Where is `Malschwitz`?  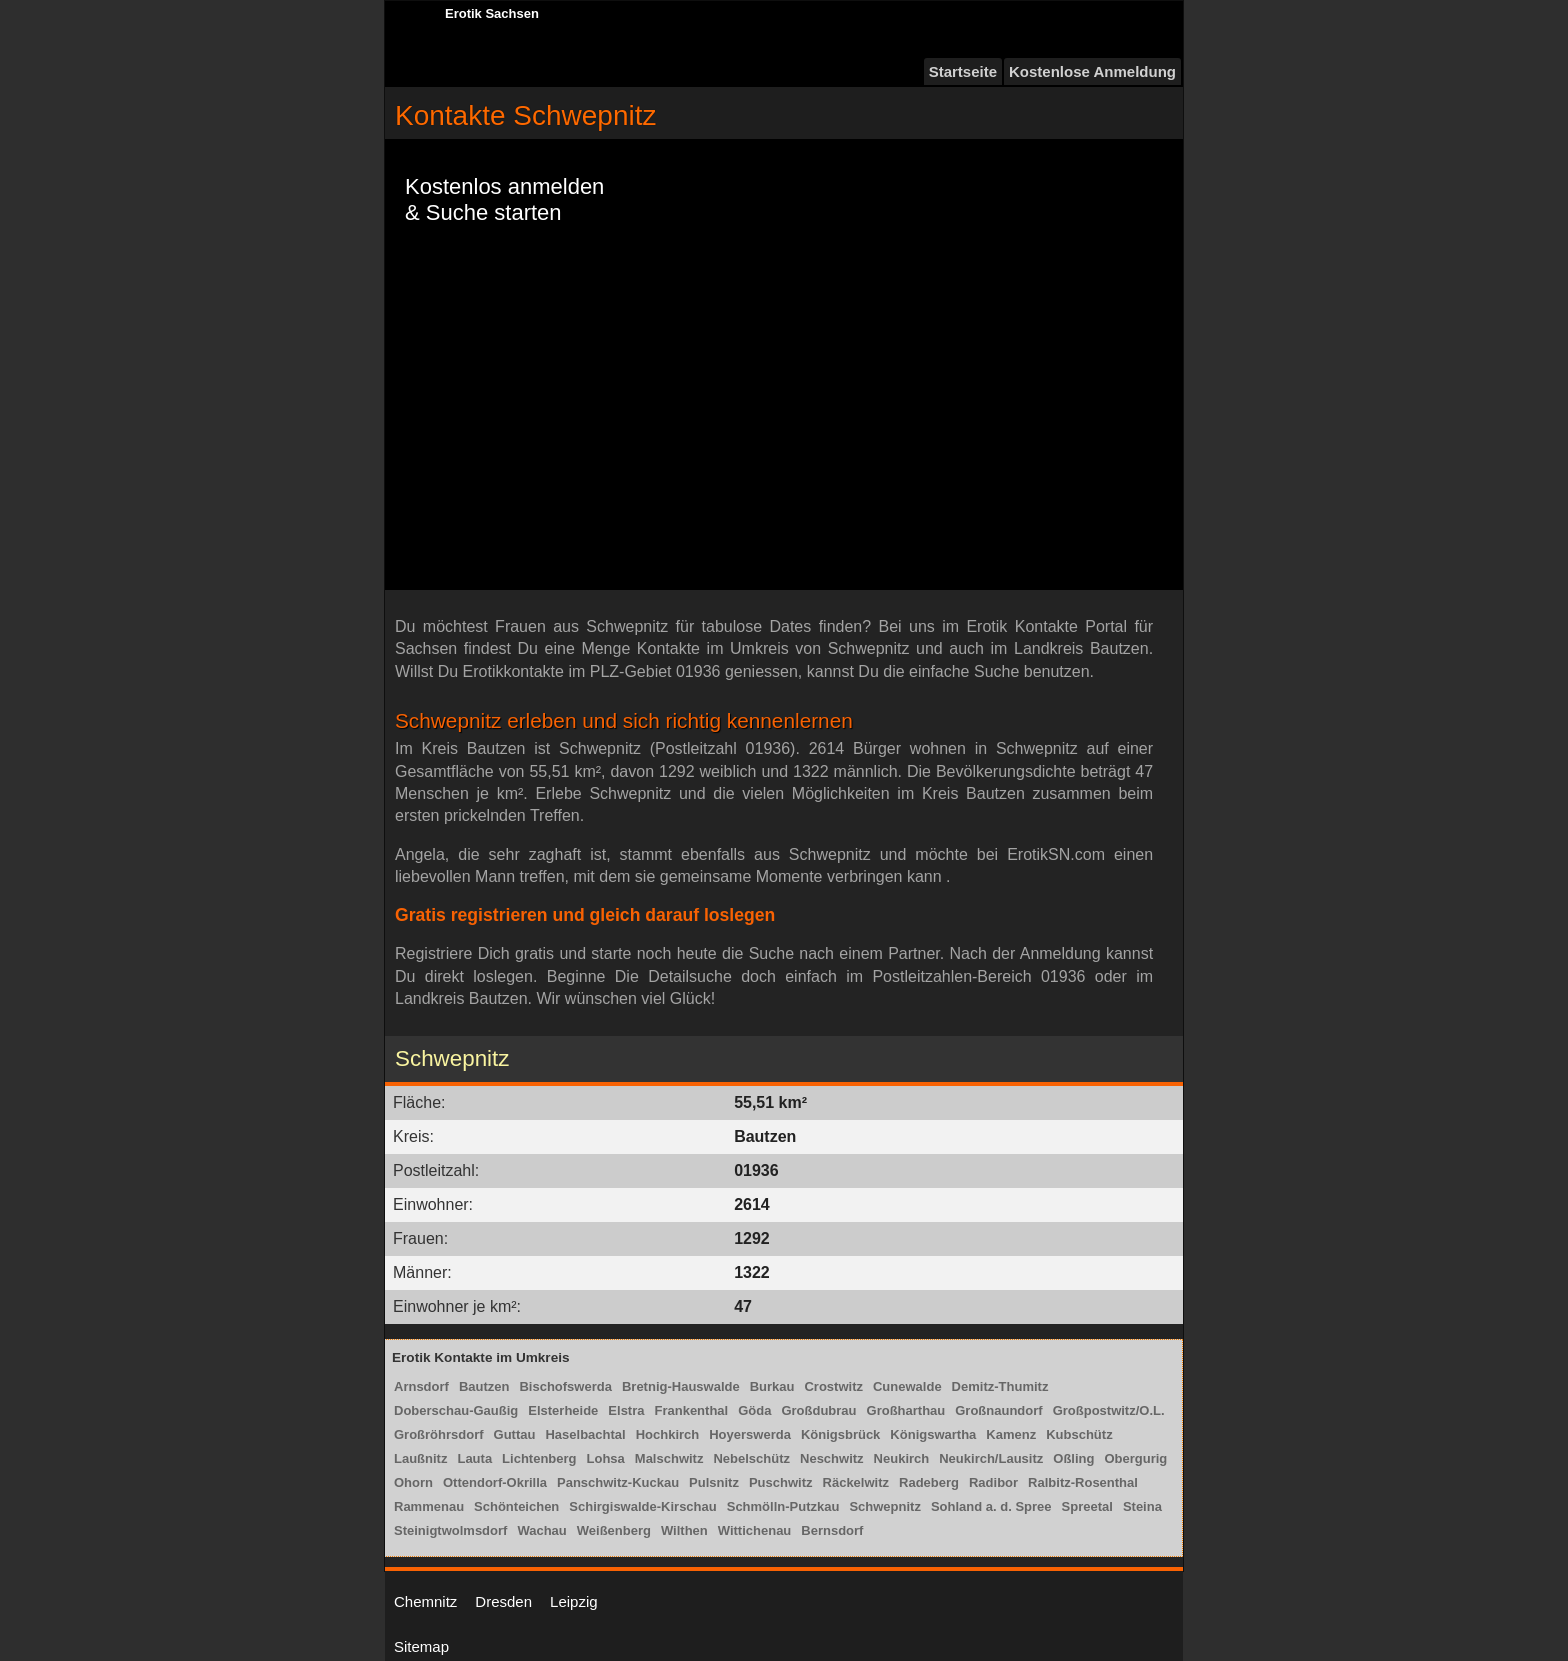 Malschwitz is located at coordinates (669, 1458).